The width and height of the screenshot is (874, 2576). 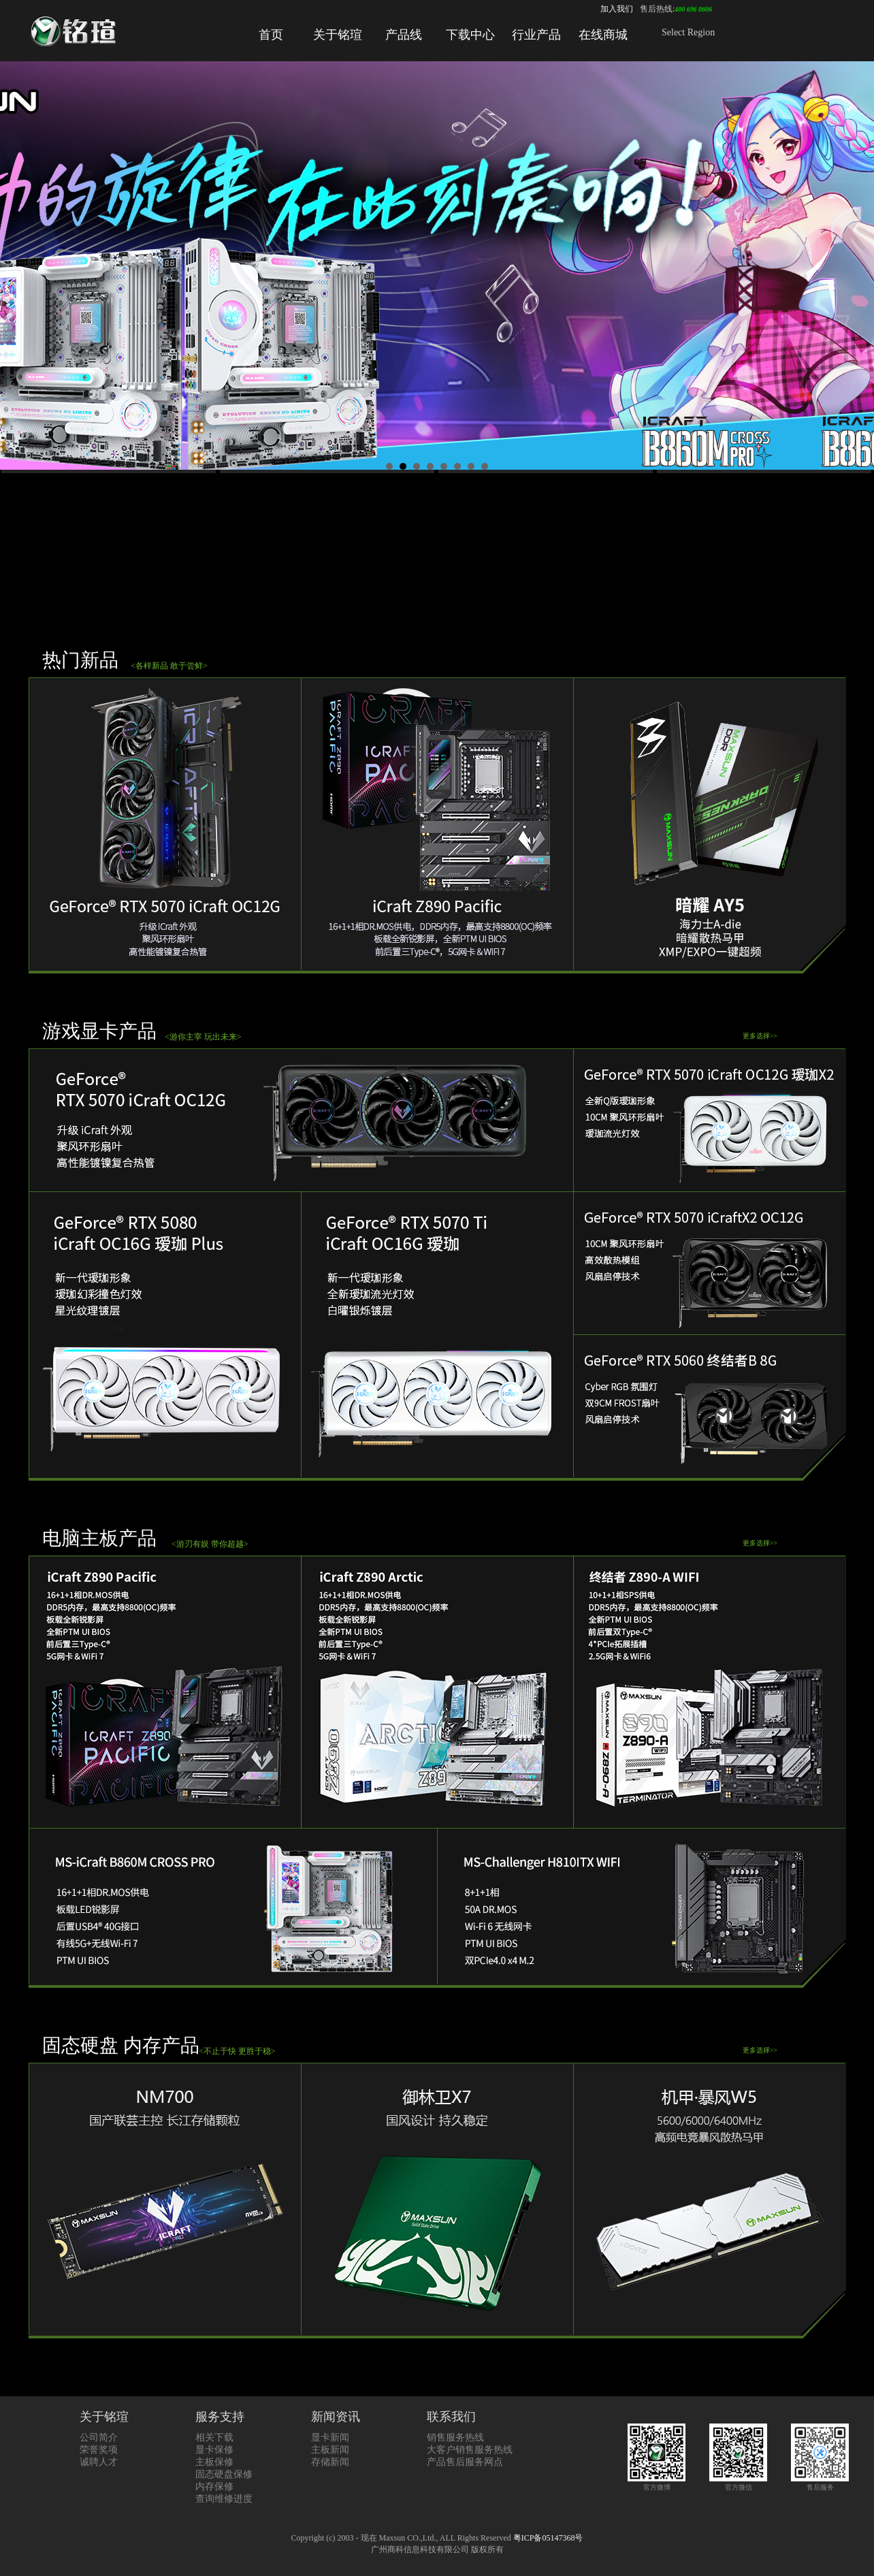 What do you see at coordinates (337, 35) in the screenshot?
I see `关于铭瑄` at bounding box center [337, 35].